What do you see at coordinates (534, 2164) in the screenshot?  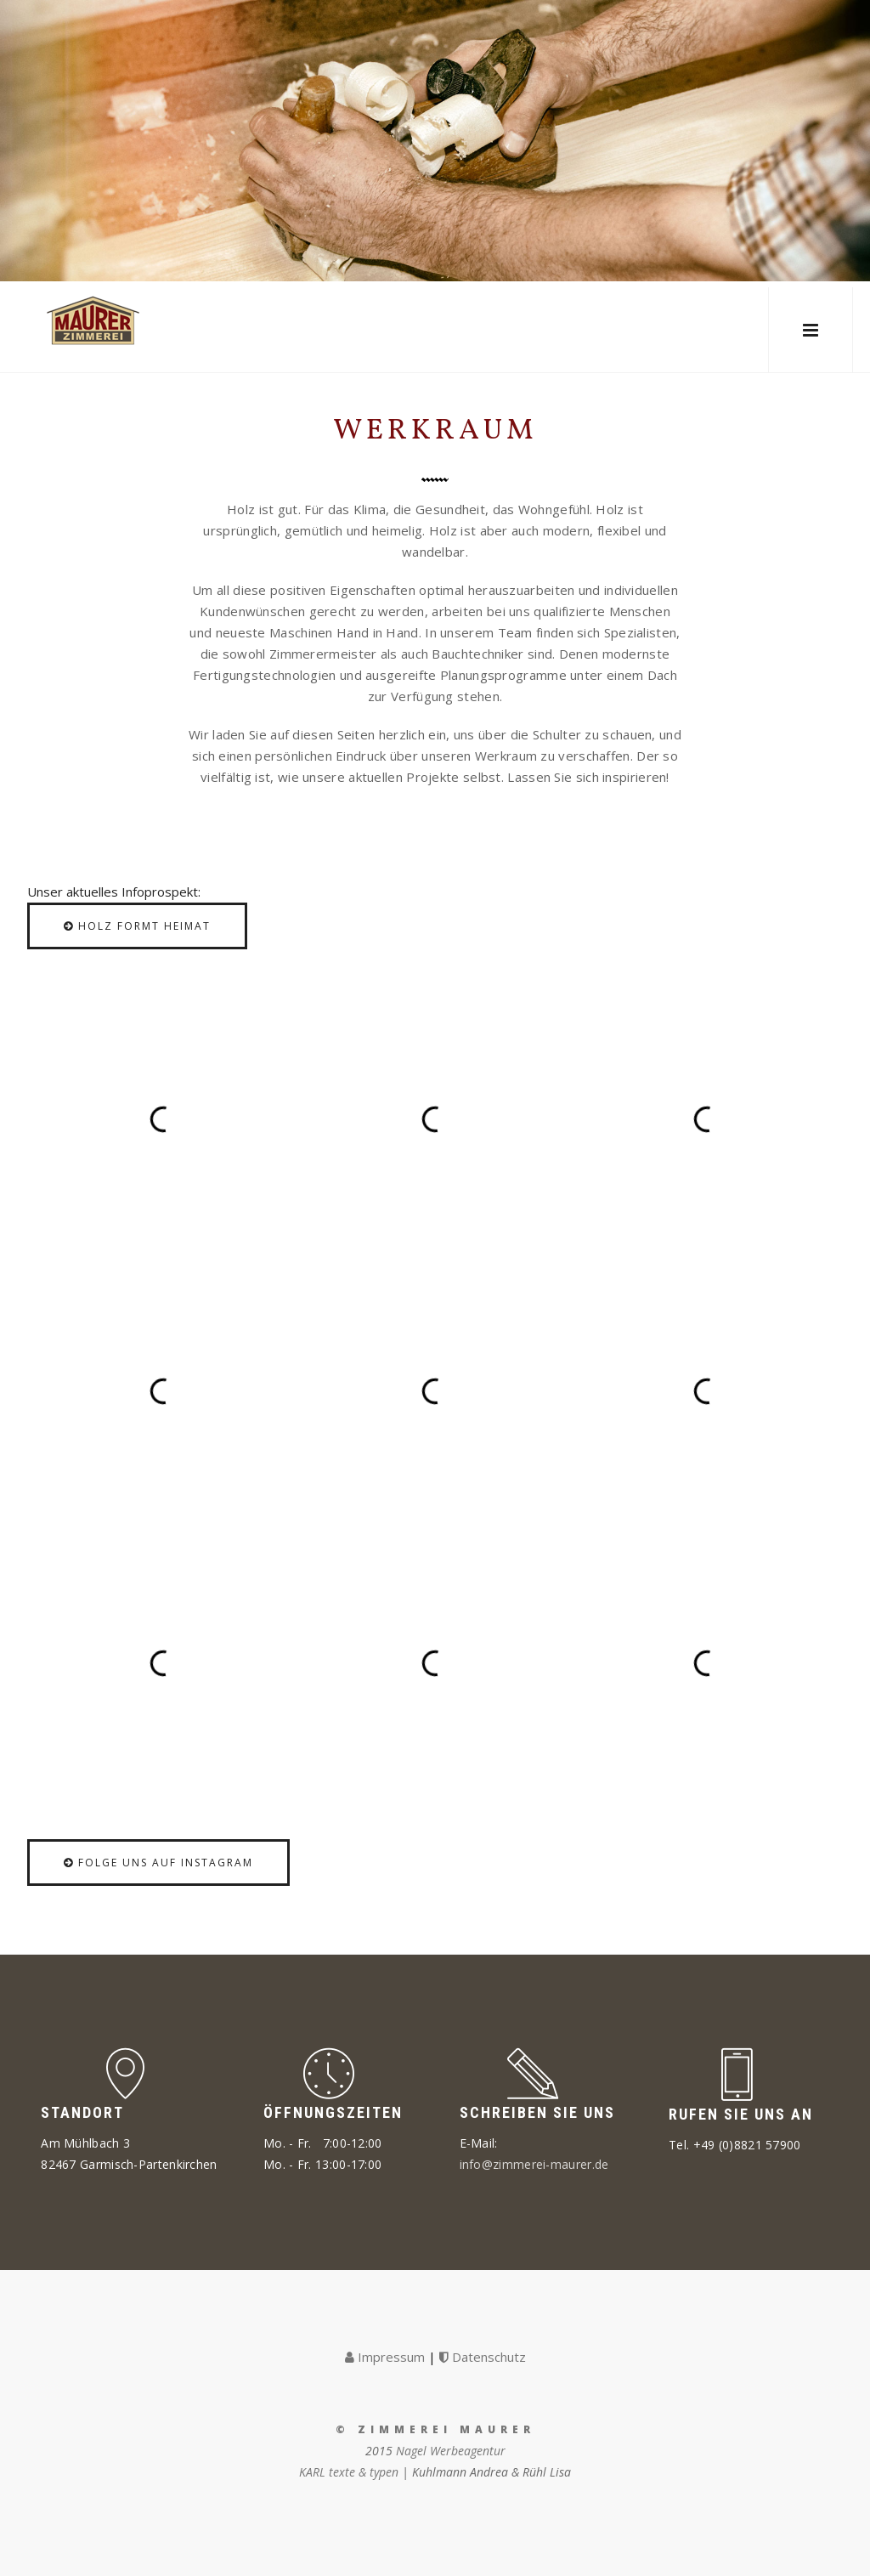 I see `info@zimmerei-maurer.de` at bounding box center [534, 2164].